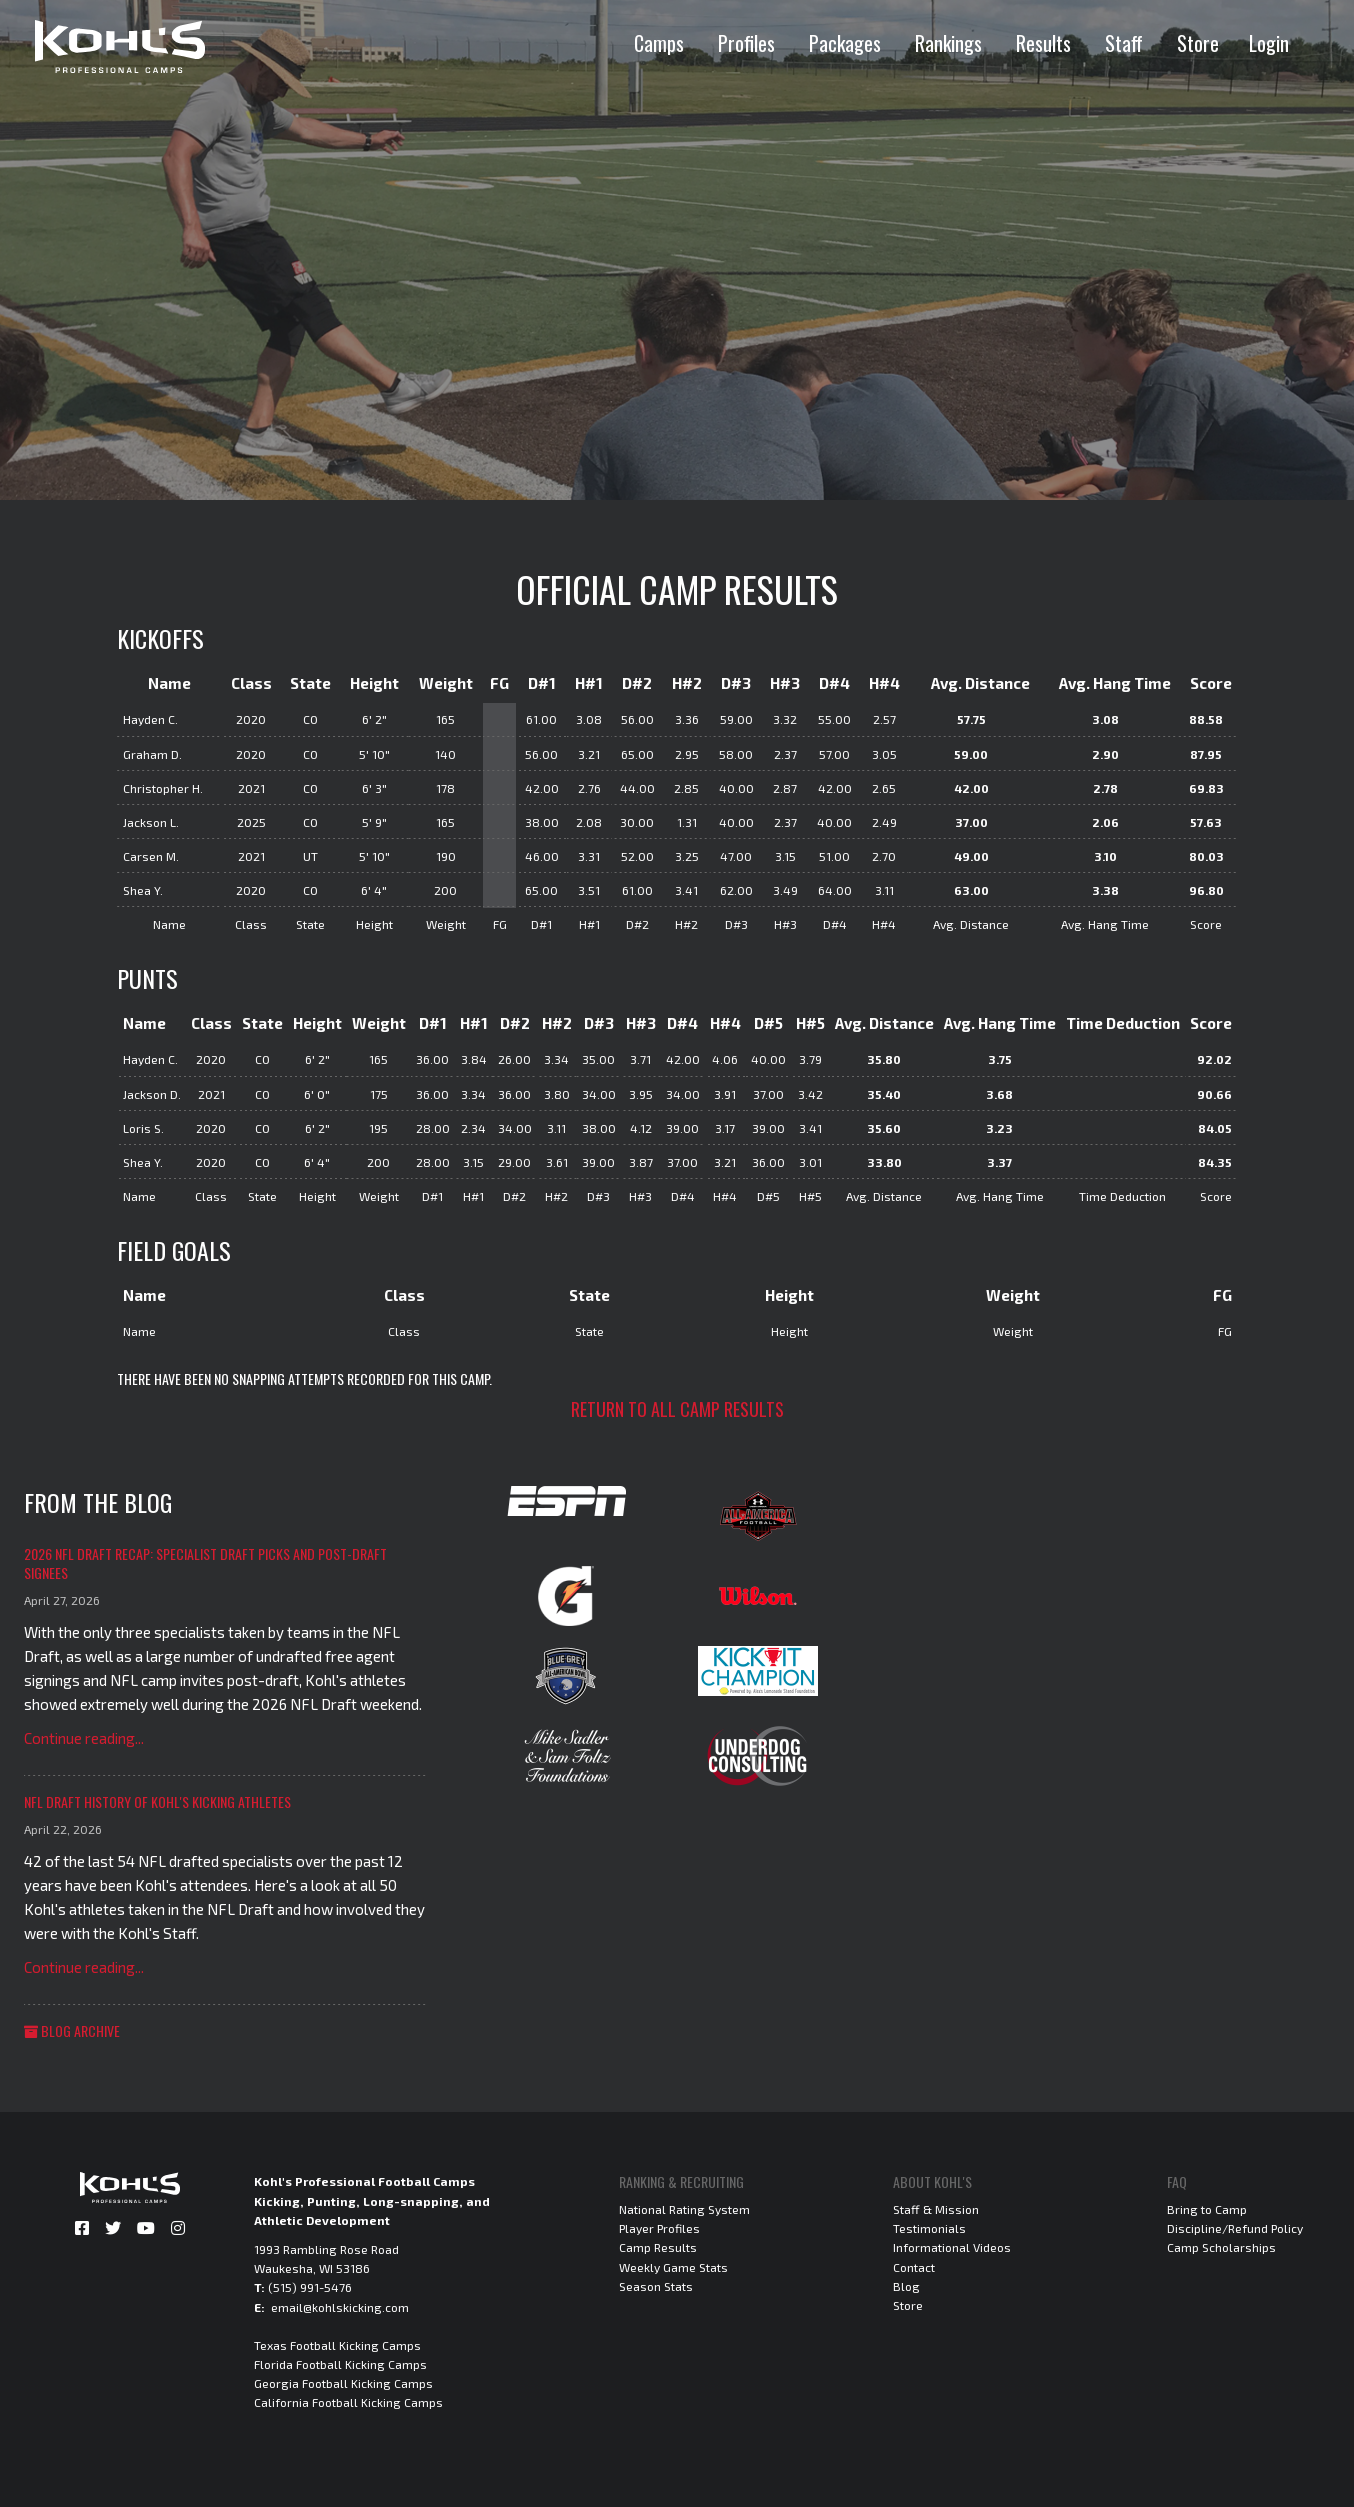  What do you see at coordinates (157, 1801) in the screenshot?
I see `NFL Draft History of Kohl's Kicking Athletes` at bounding box center [157, 1801].